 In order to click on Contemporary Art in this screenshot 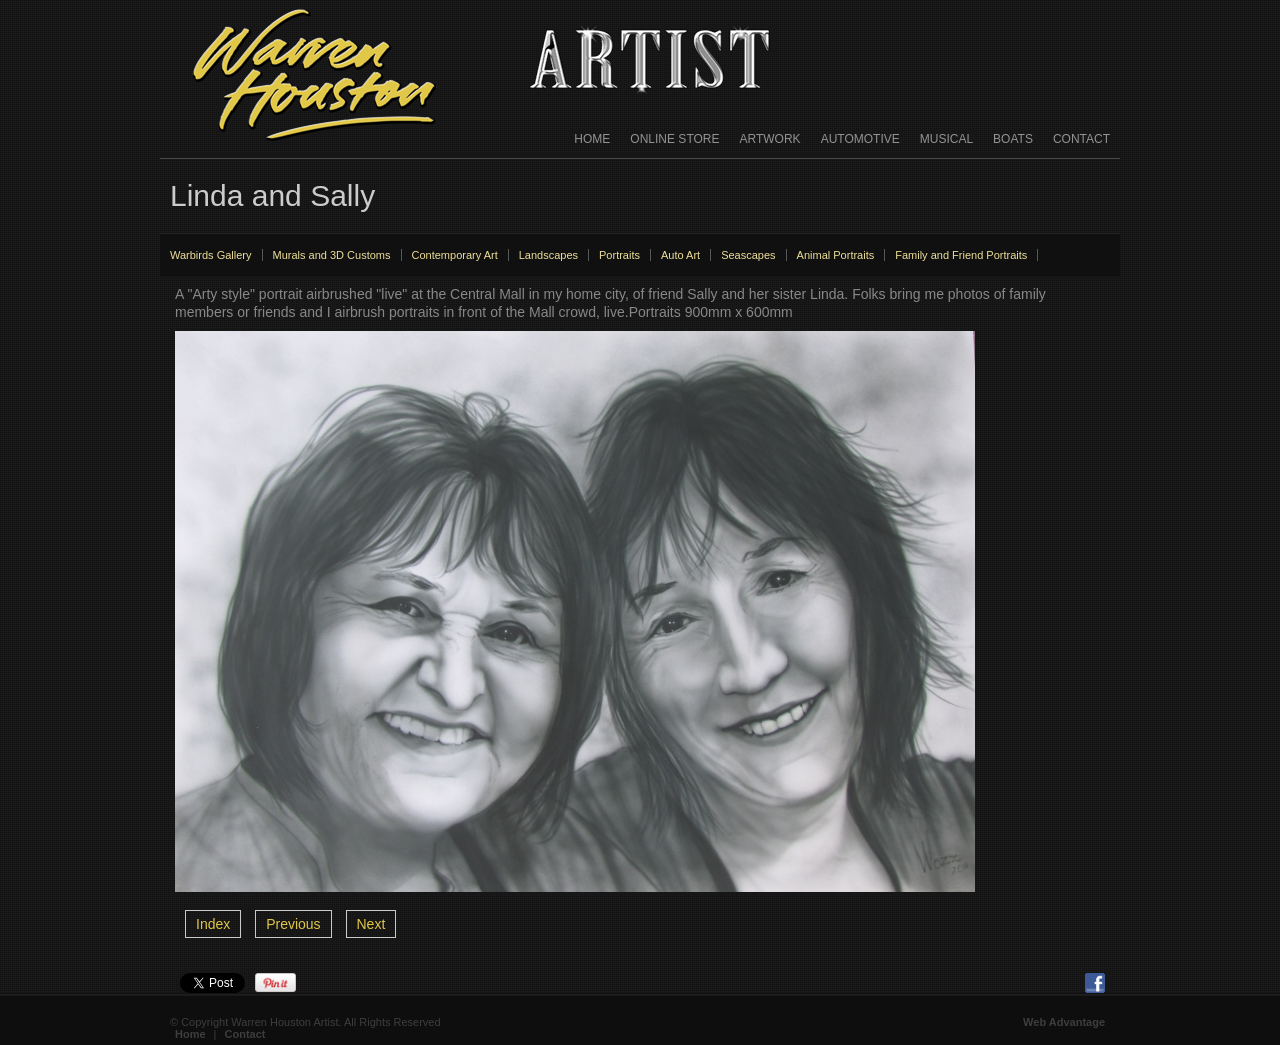, I will do `click(455, 255)`.